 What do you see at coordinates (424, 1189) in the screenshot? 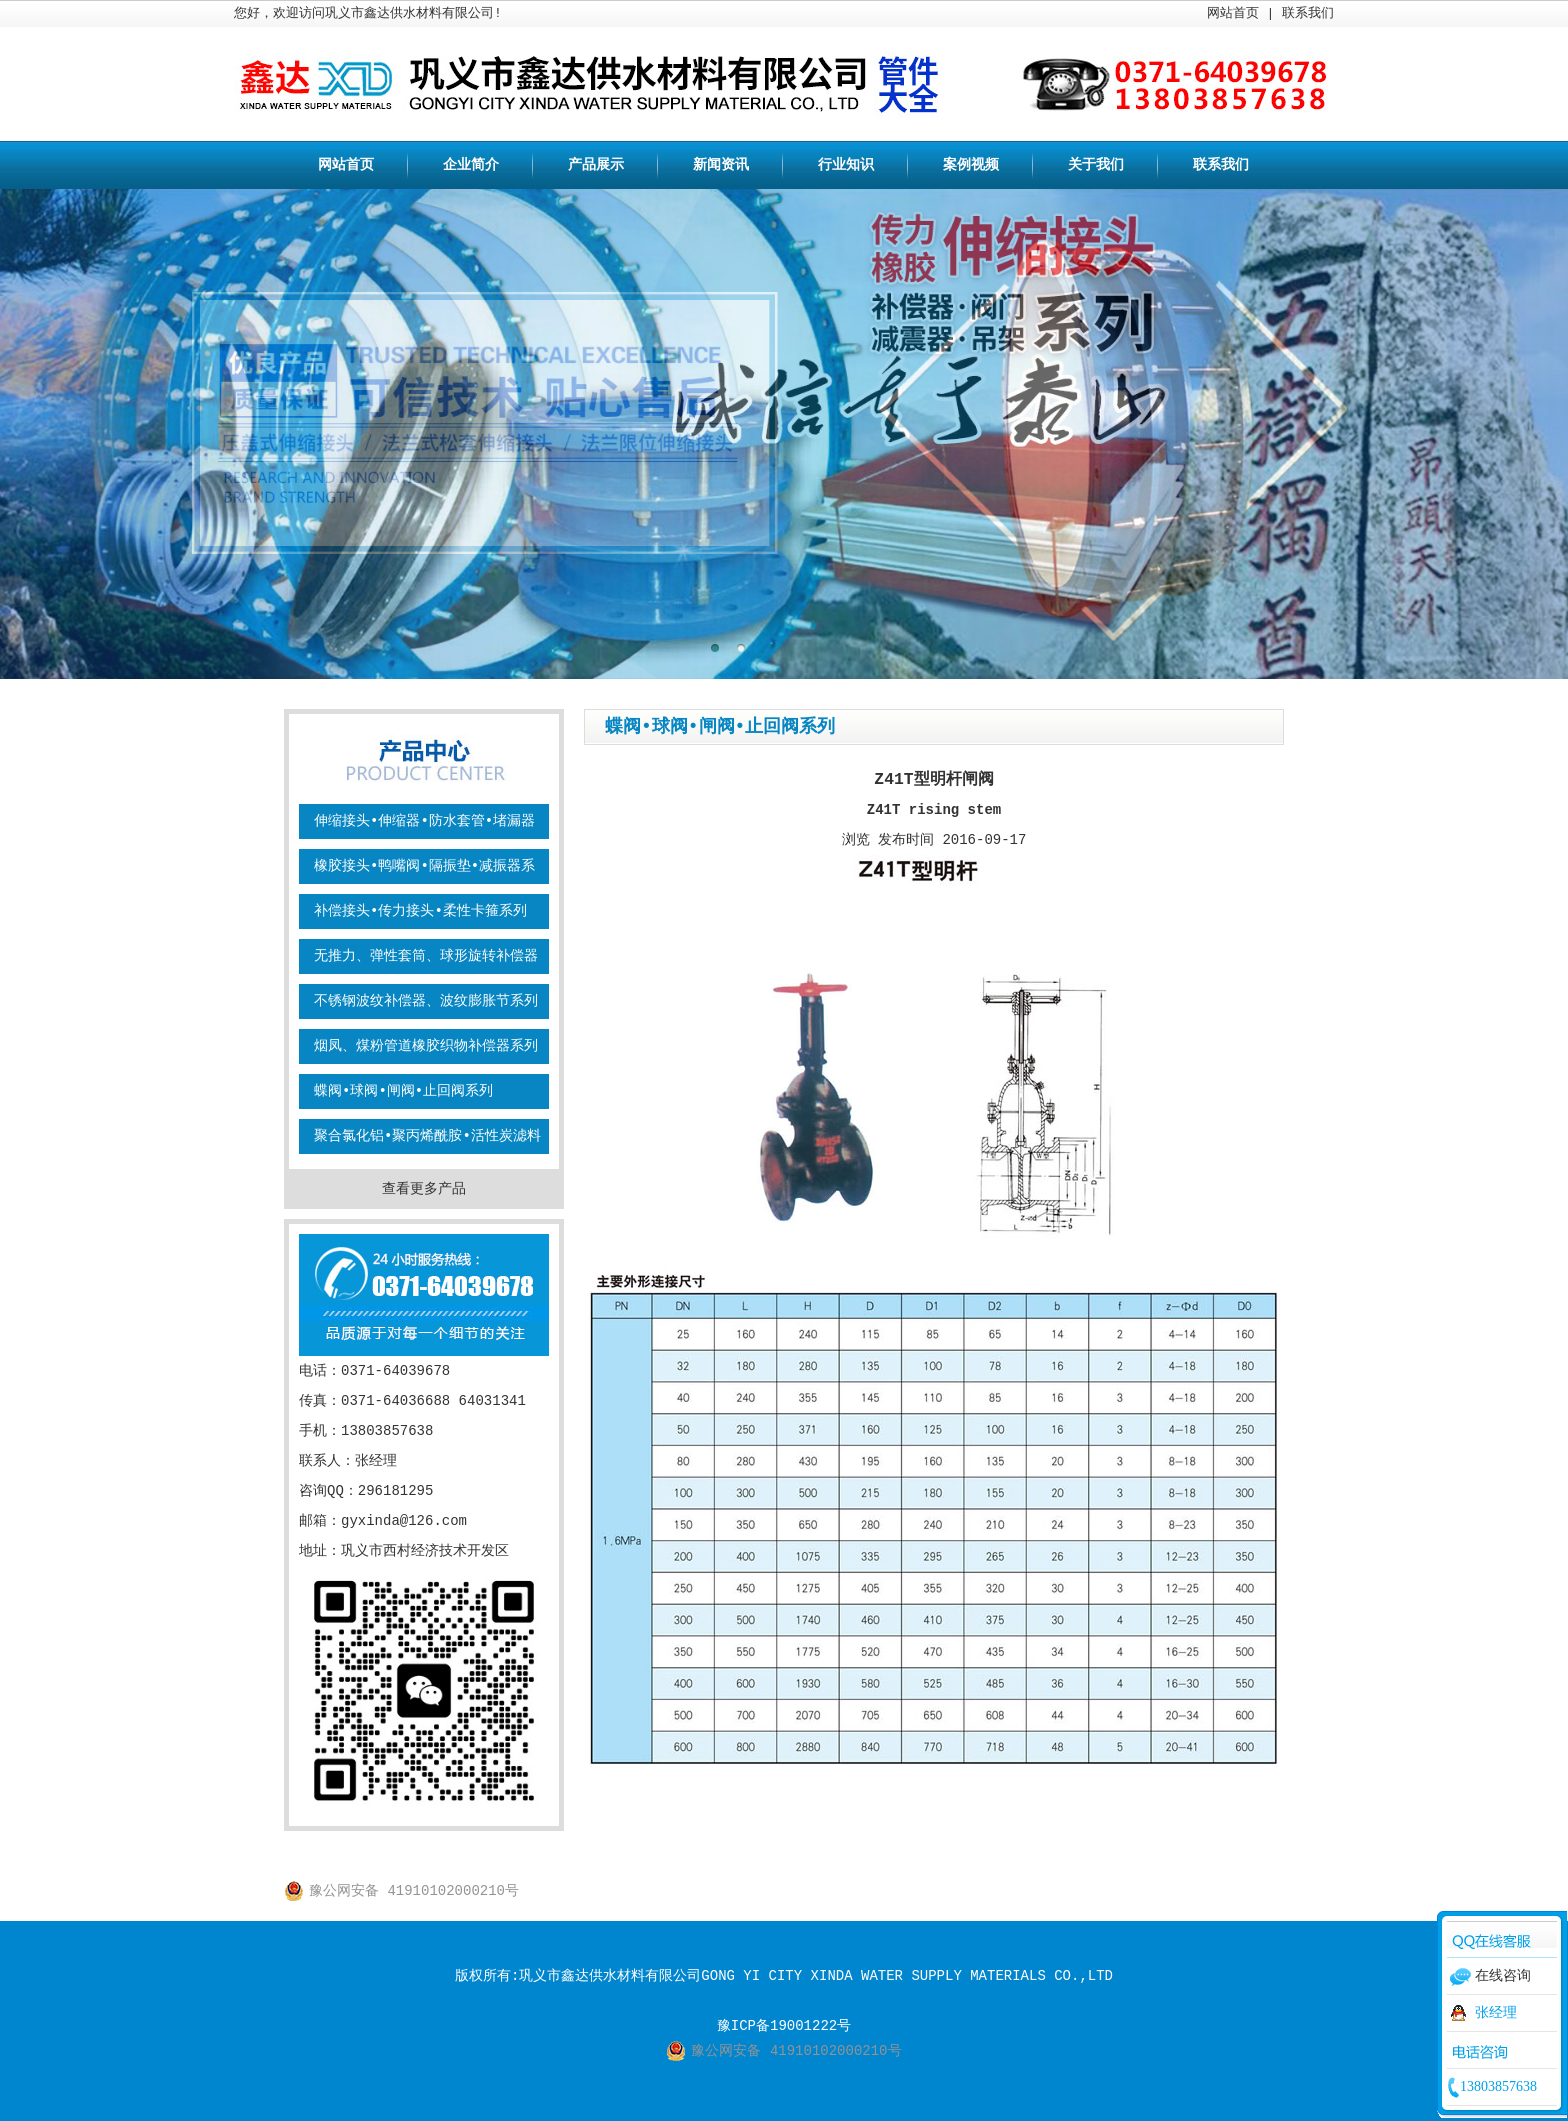
I see `查看更多产品` at bounding box center [424, 1189].